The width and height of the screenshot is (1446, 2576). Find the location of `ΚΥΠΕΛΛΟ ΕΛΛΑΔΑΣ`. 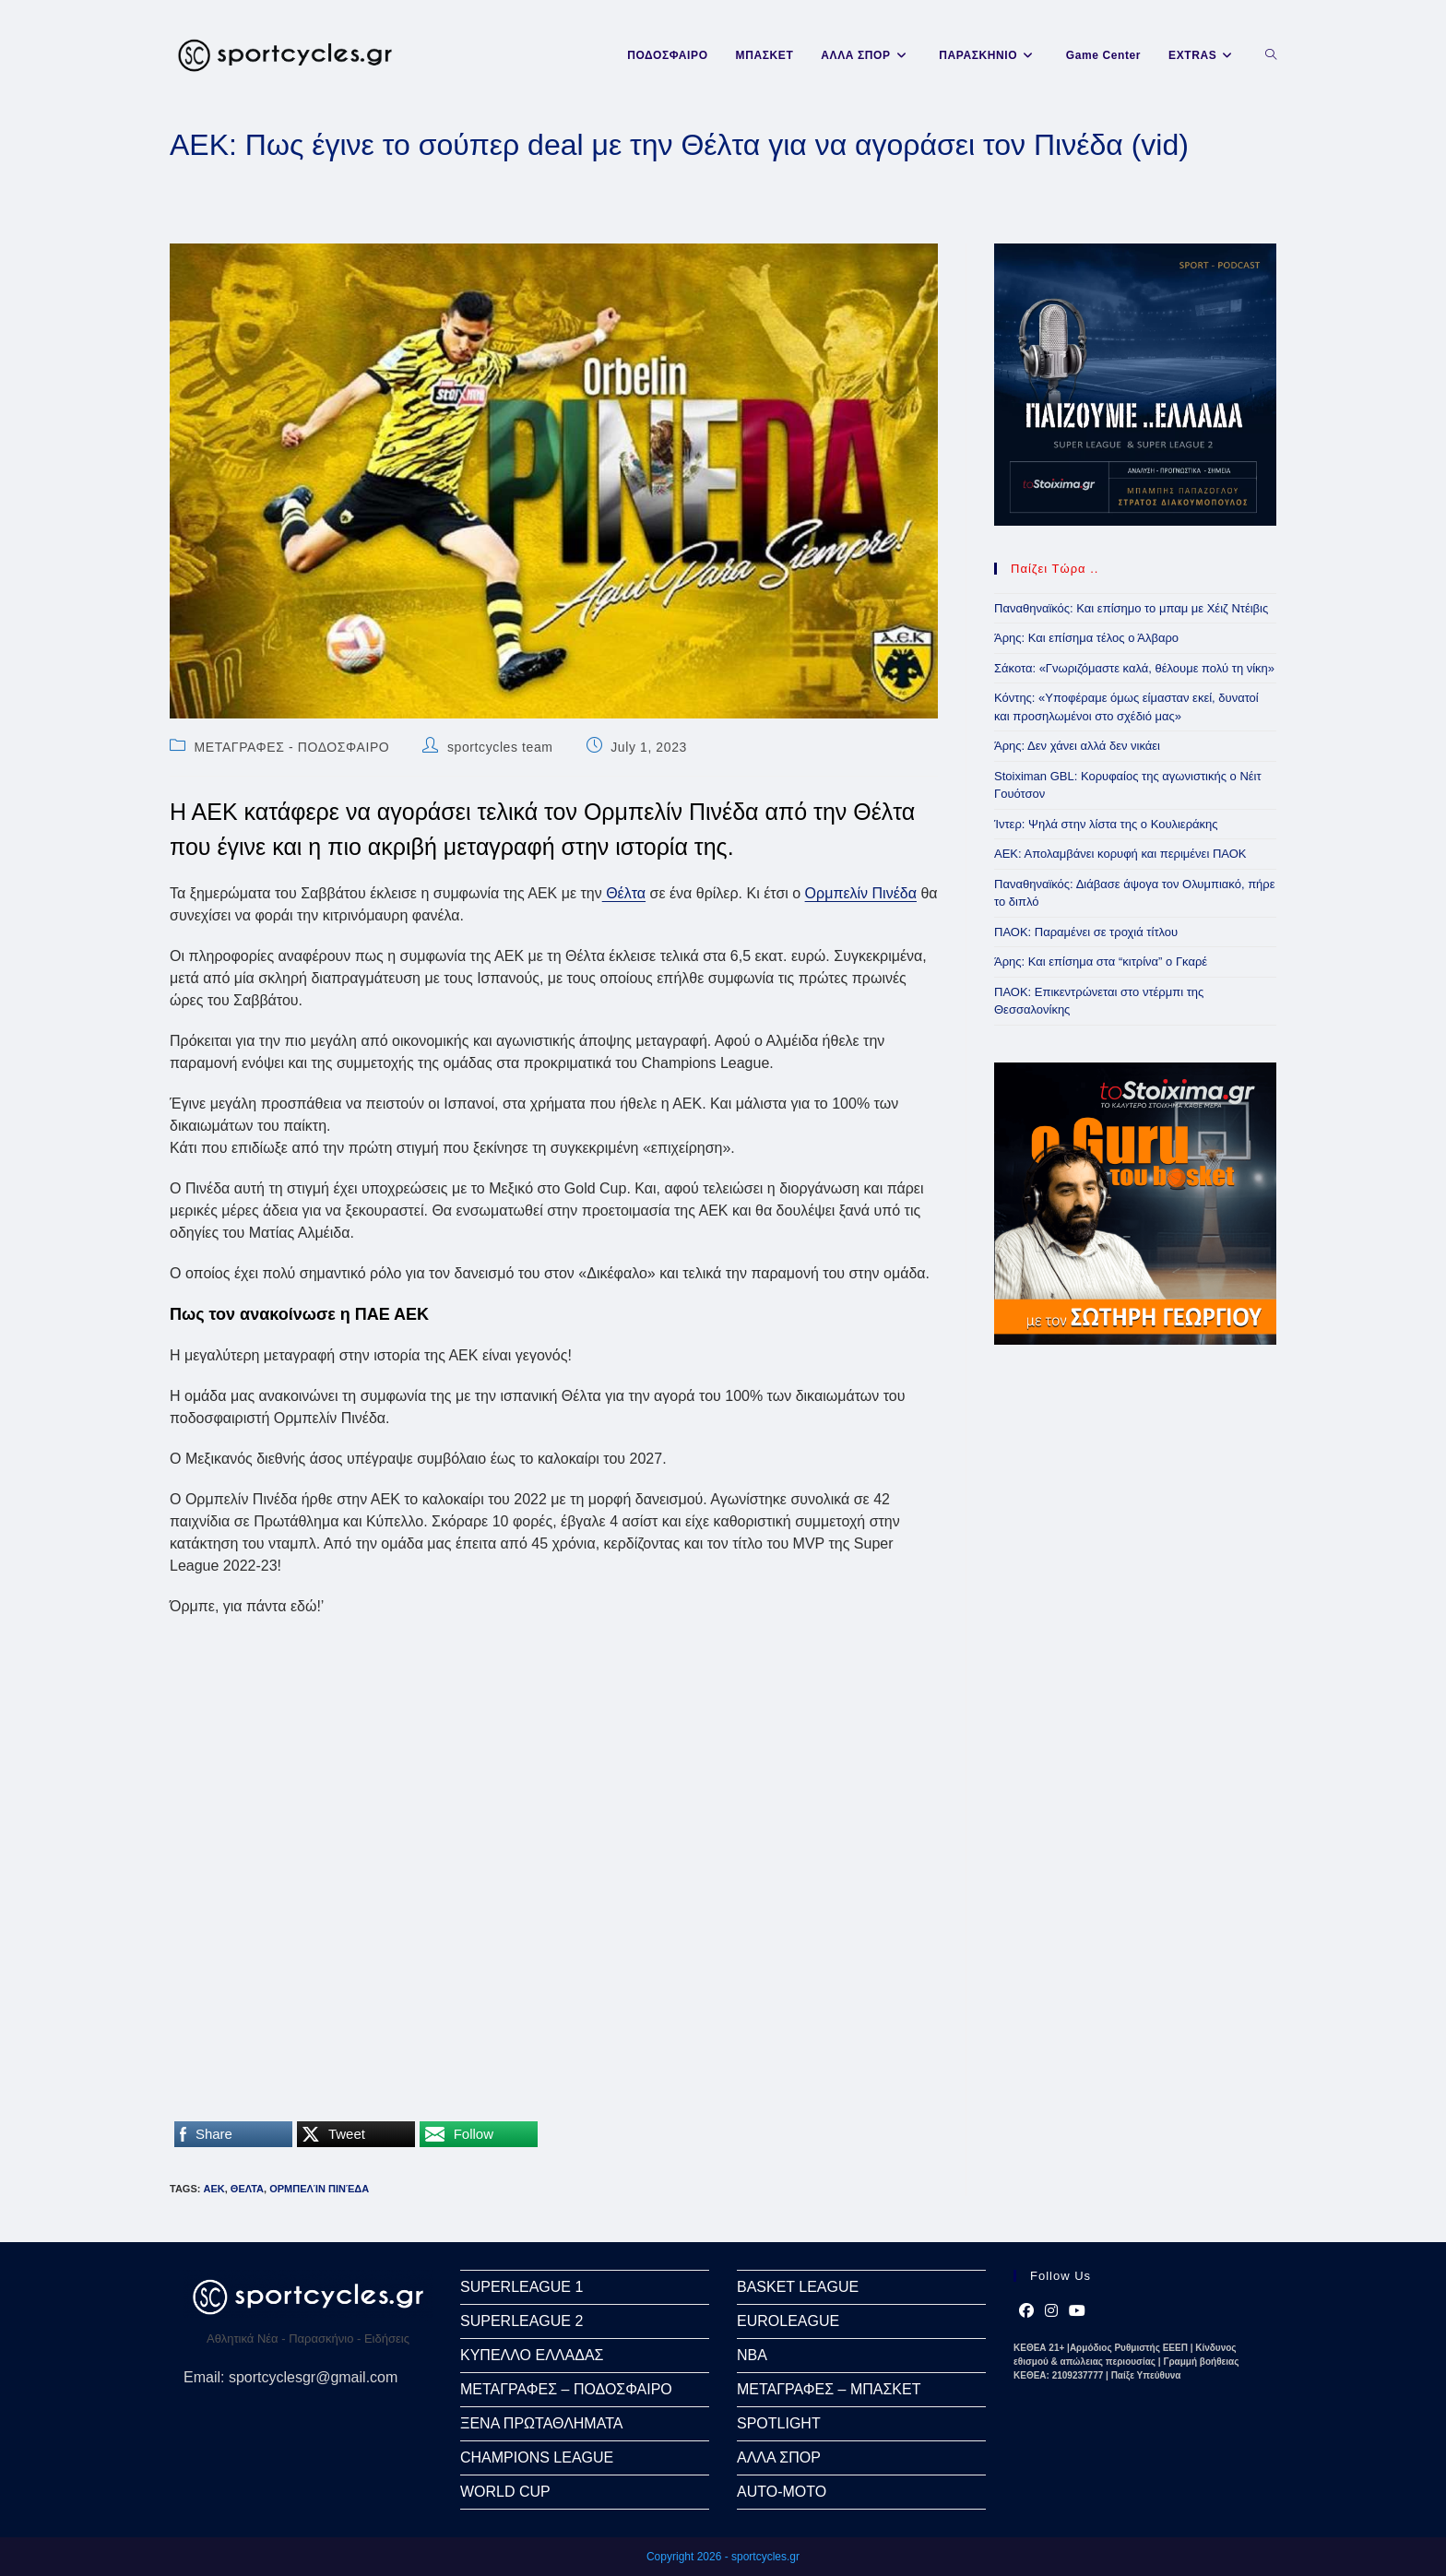

ΚΥΠΕΛΛΟ ΕΛΛΑΔΑΣ is located at coordinates (531, 2355).